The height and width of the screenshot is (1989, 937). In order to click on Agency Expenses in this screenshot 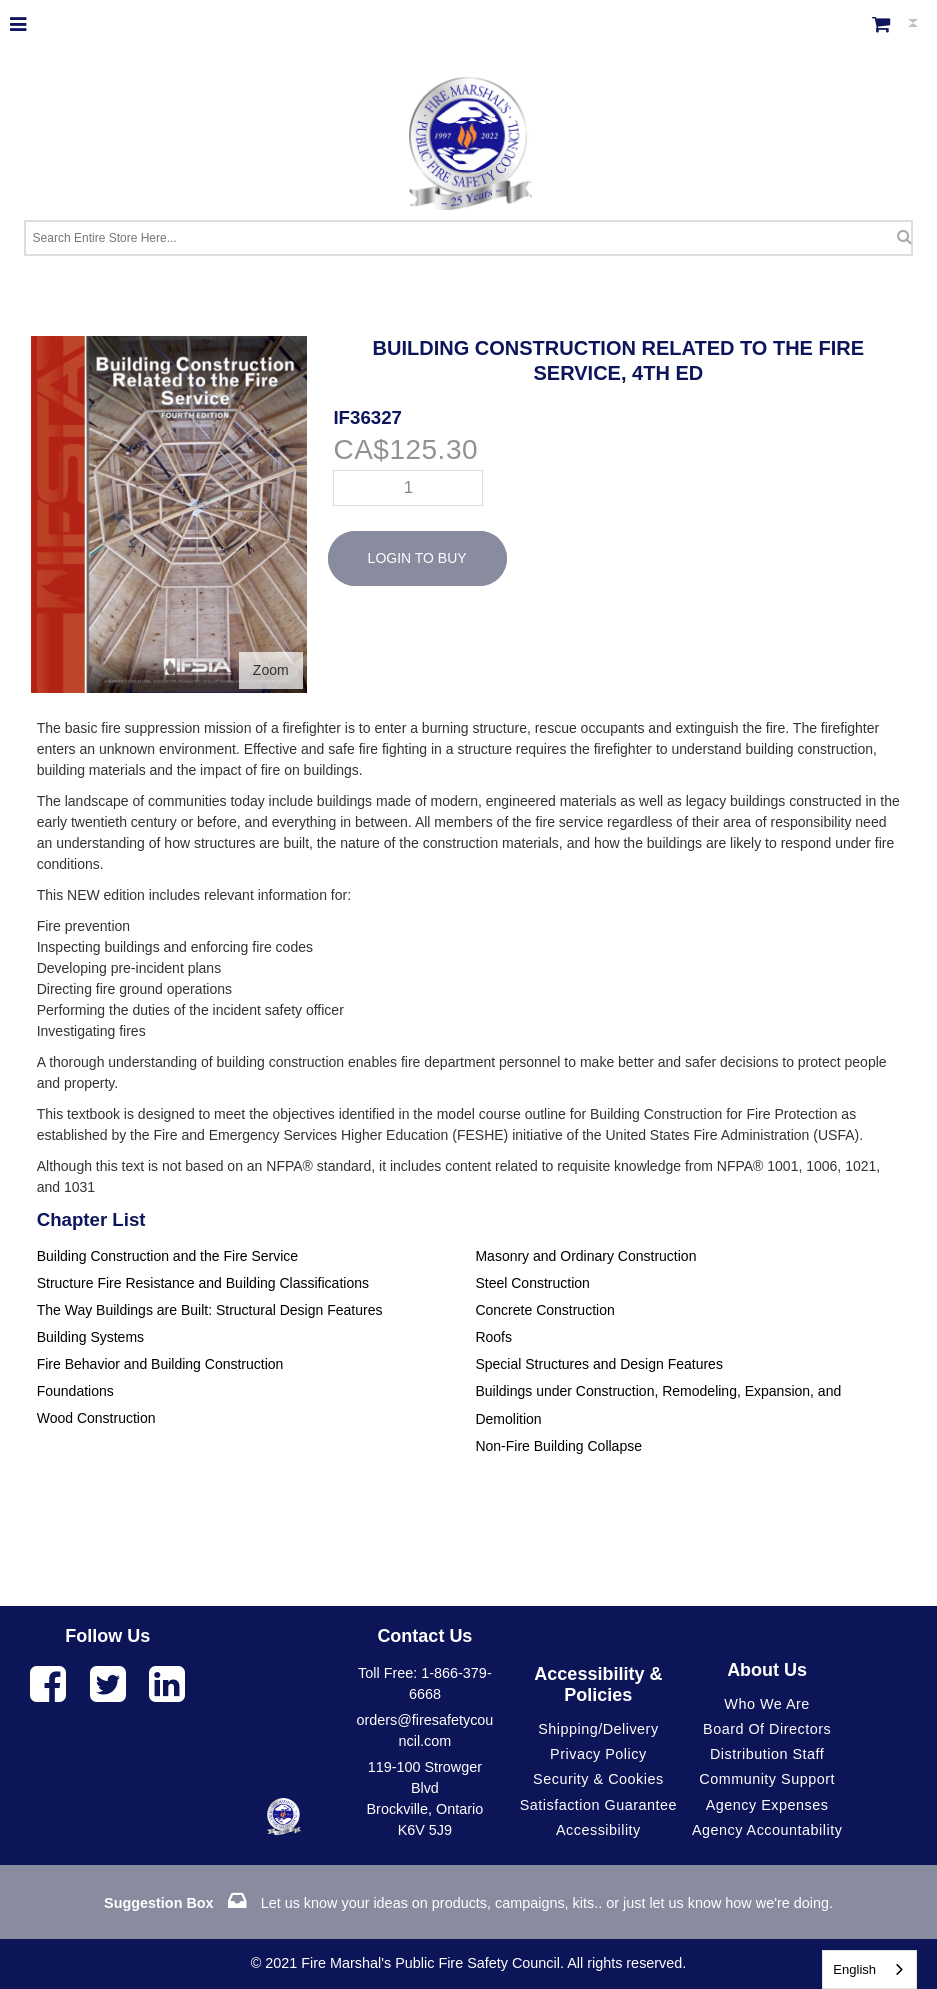, I will do `click(767, 1805)`.